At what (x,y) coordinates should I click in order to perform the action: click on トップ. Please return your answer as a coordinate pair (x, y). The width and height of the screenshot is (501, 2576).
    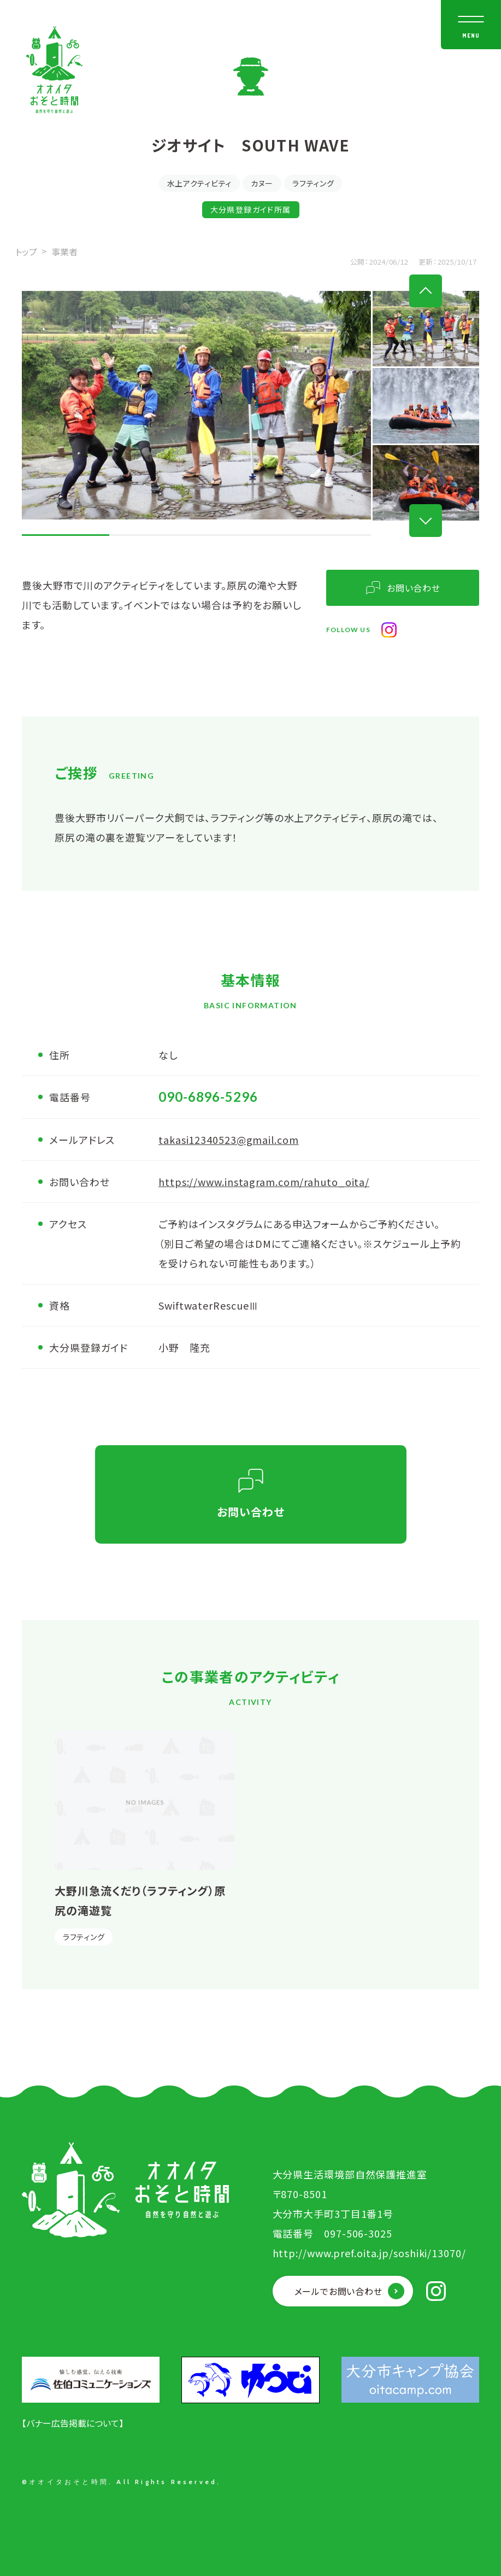
    Looking at the image, I should click on (26, 251).